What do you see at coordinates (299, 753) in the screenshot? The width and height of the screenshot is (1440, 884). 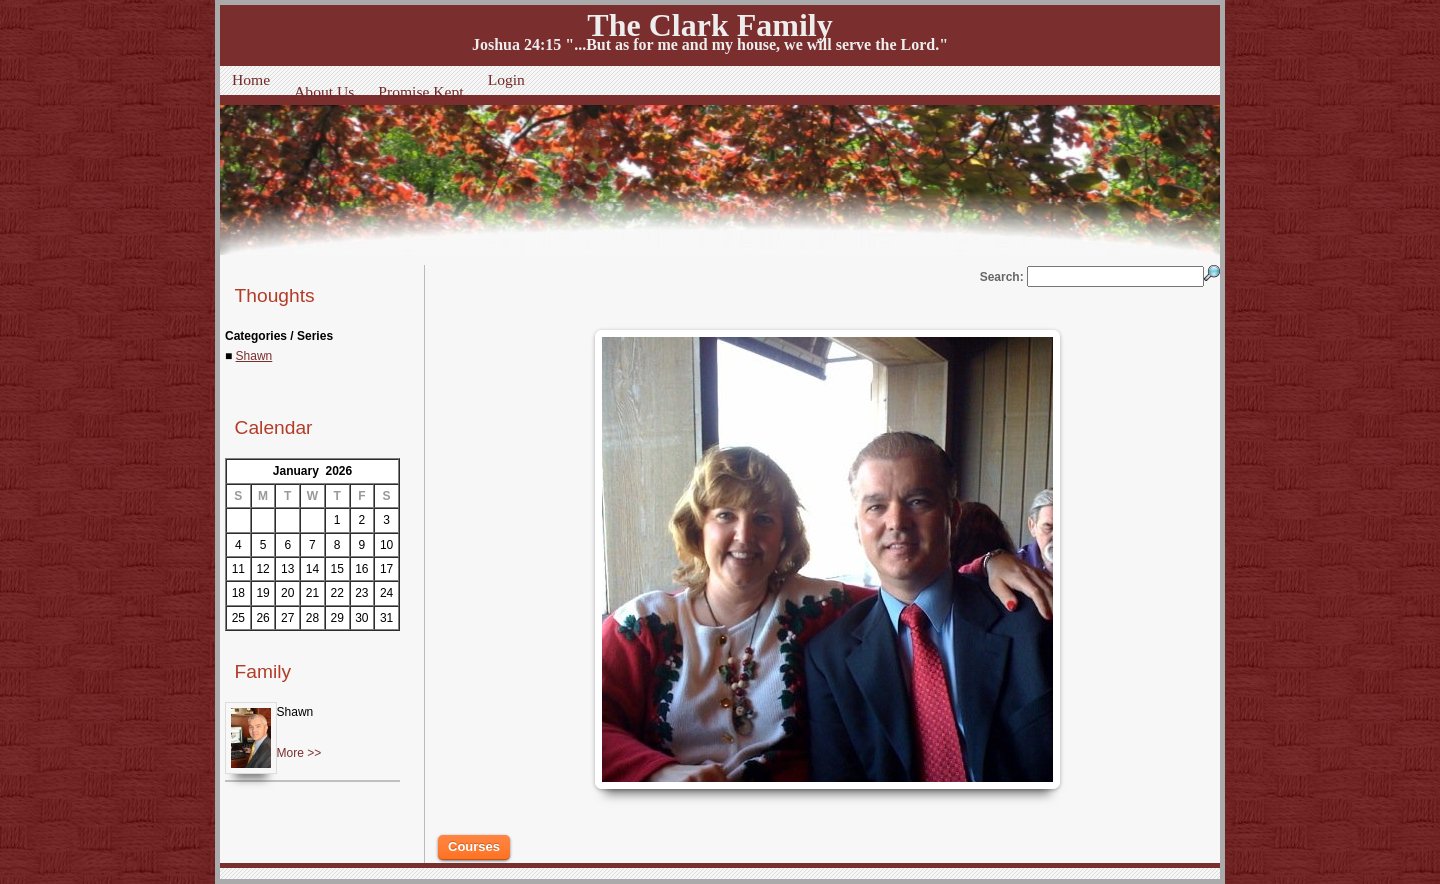 I see `More >>` at bounding box center [299, 753].